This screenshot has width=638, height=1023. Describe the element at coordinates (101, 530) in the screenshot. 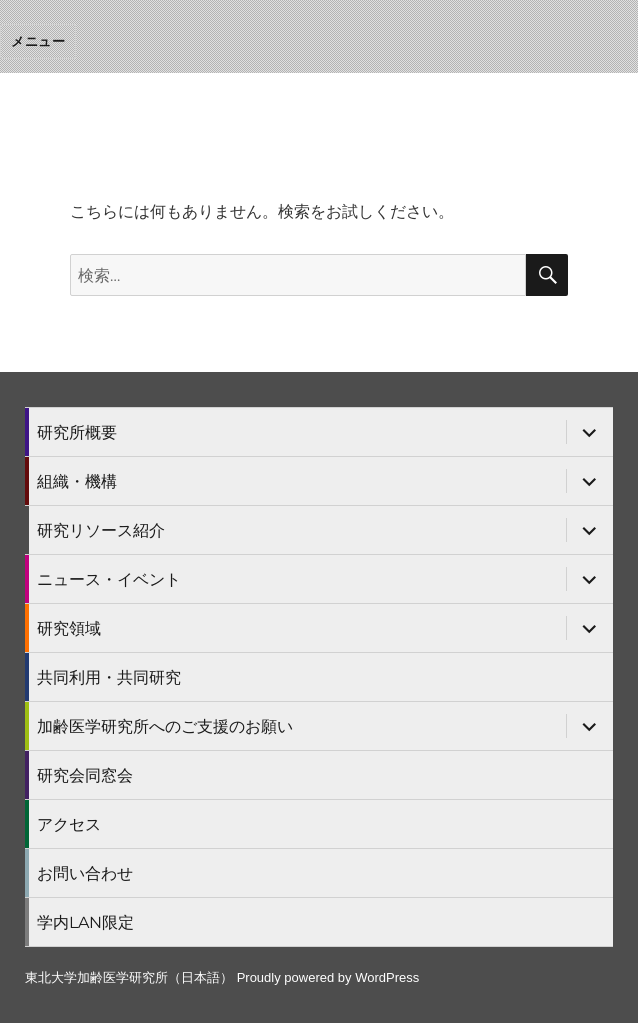

I see `研究リソース紹介` at that location.